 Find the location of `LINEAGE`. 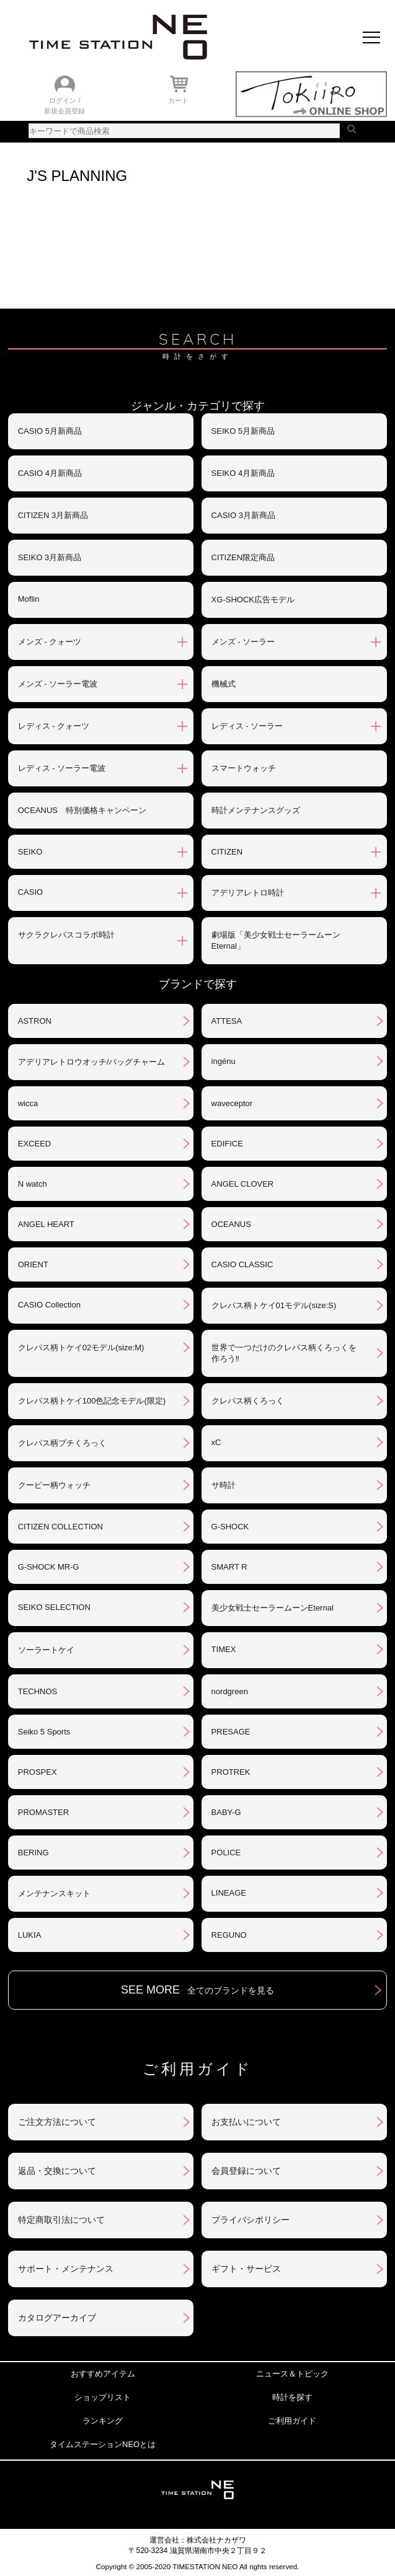

LINEAGE is located at coordinates (228, 1892).